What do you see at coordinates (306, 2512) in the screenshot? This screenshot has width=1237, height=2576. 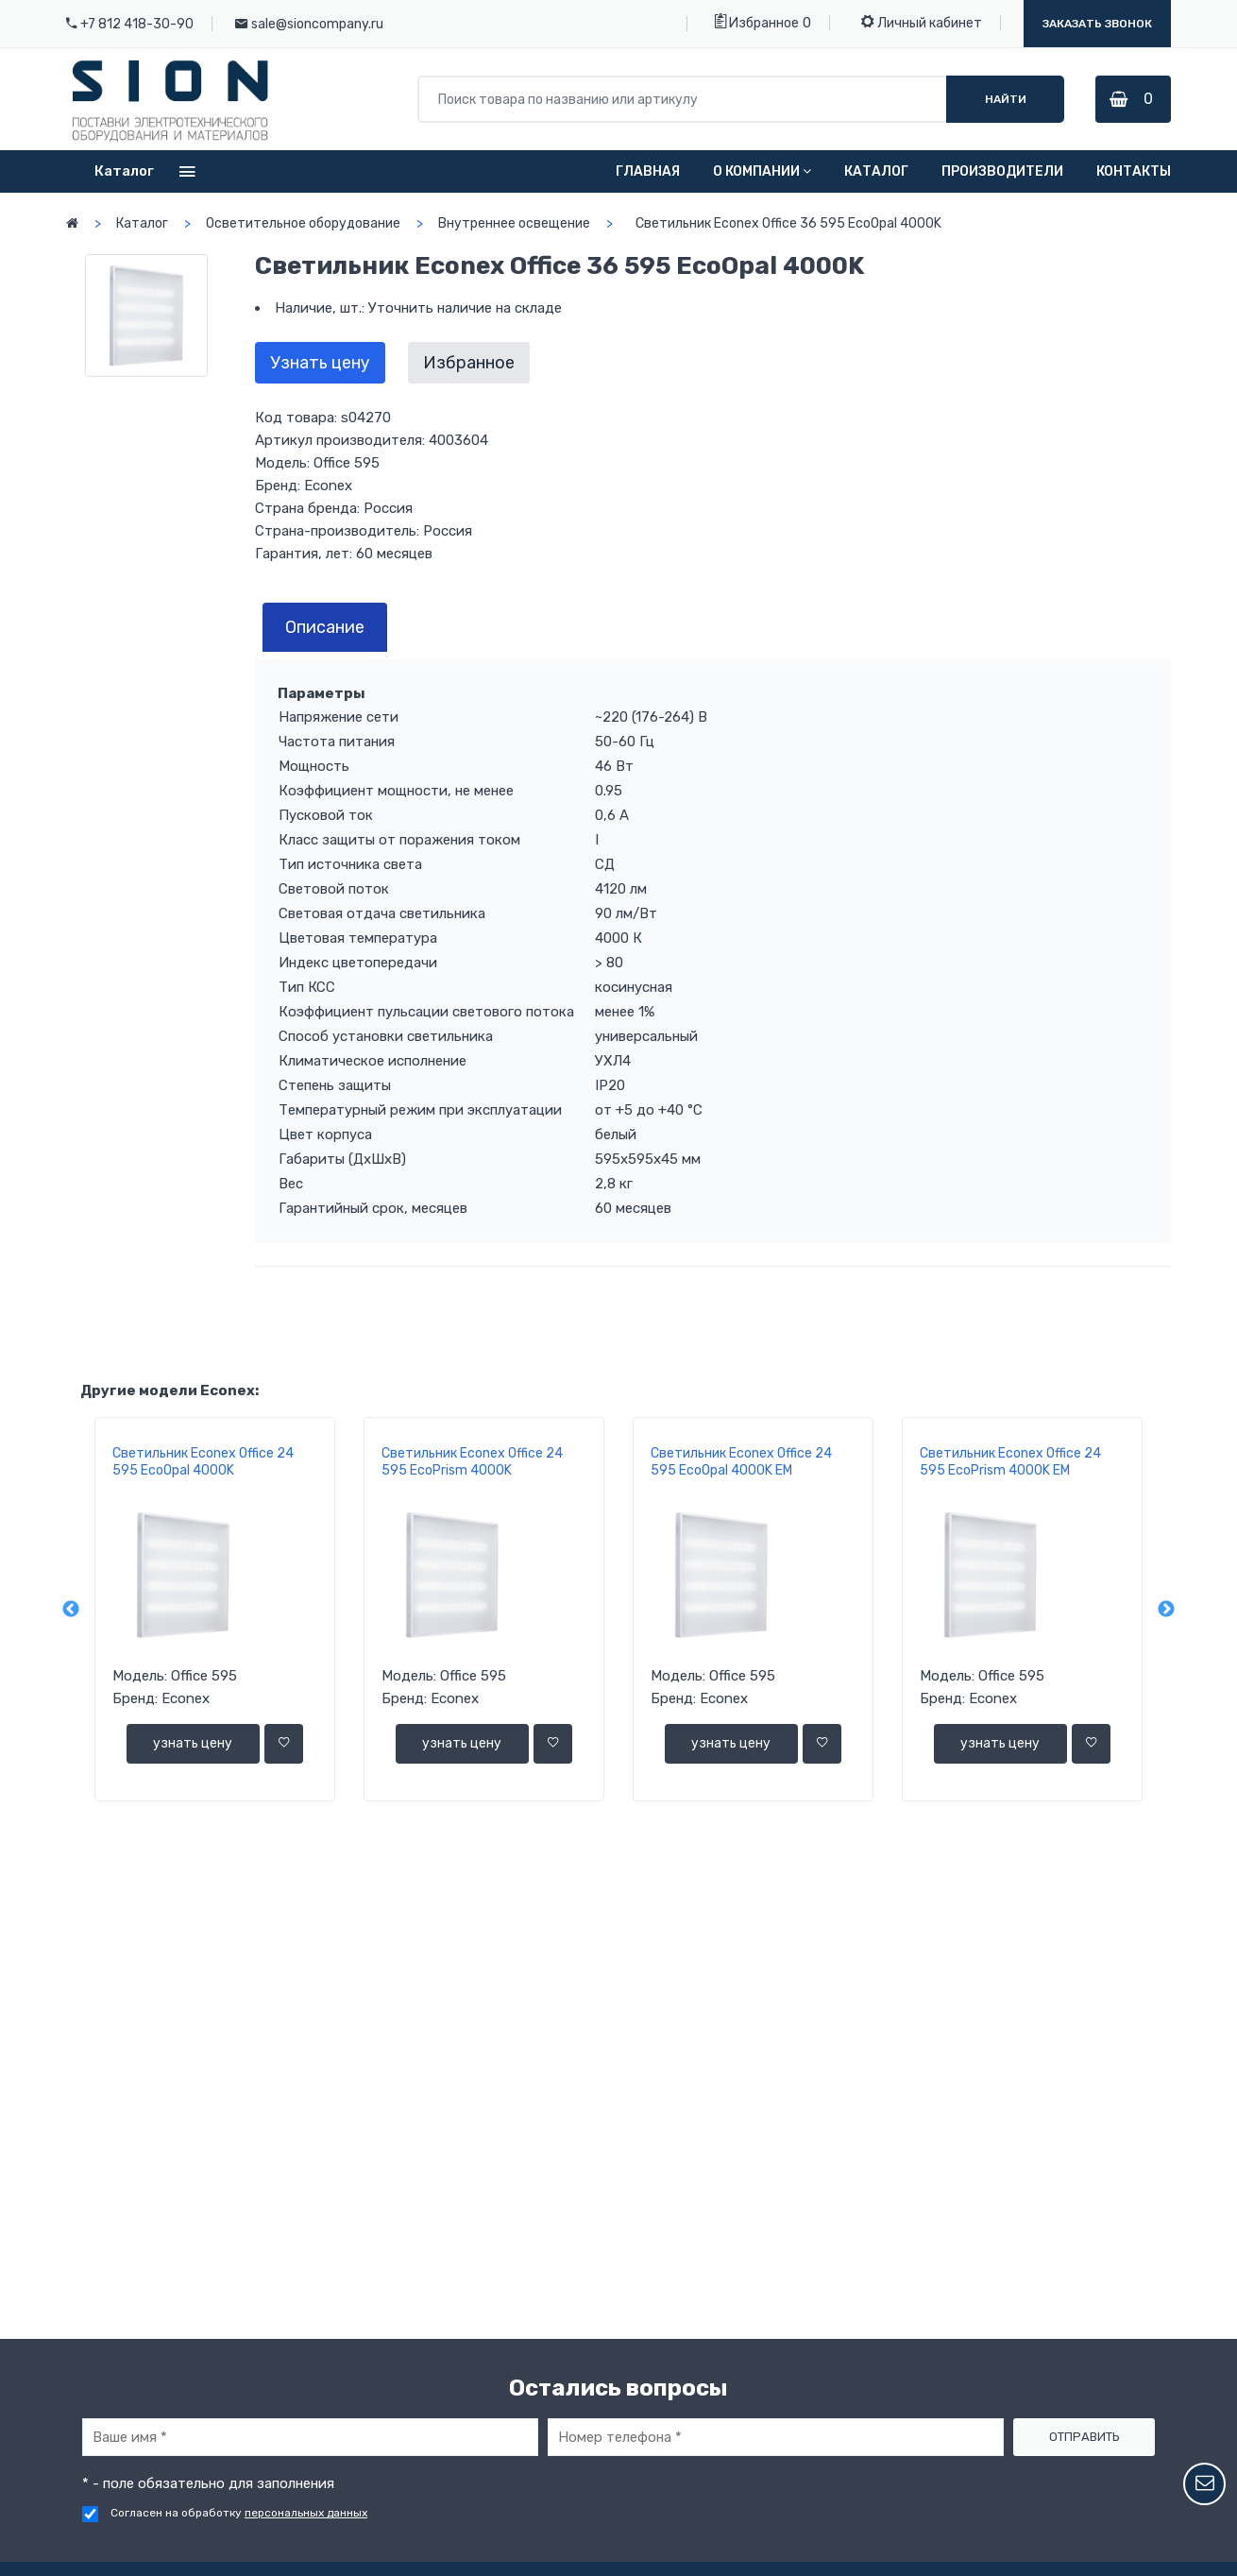 I see `персональных данных` at bounding box center [306, 2512].